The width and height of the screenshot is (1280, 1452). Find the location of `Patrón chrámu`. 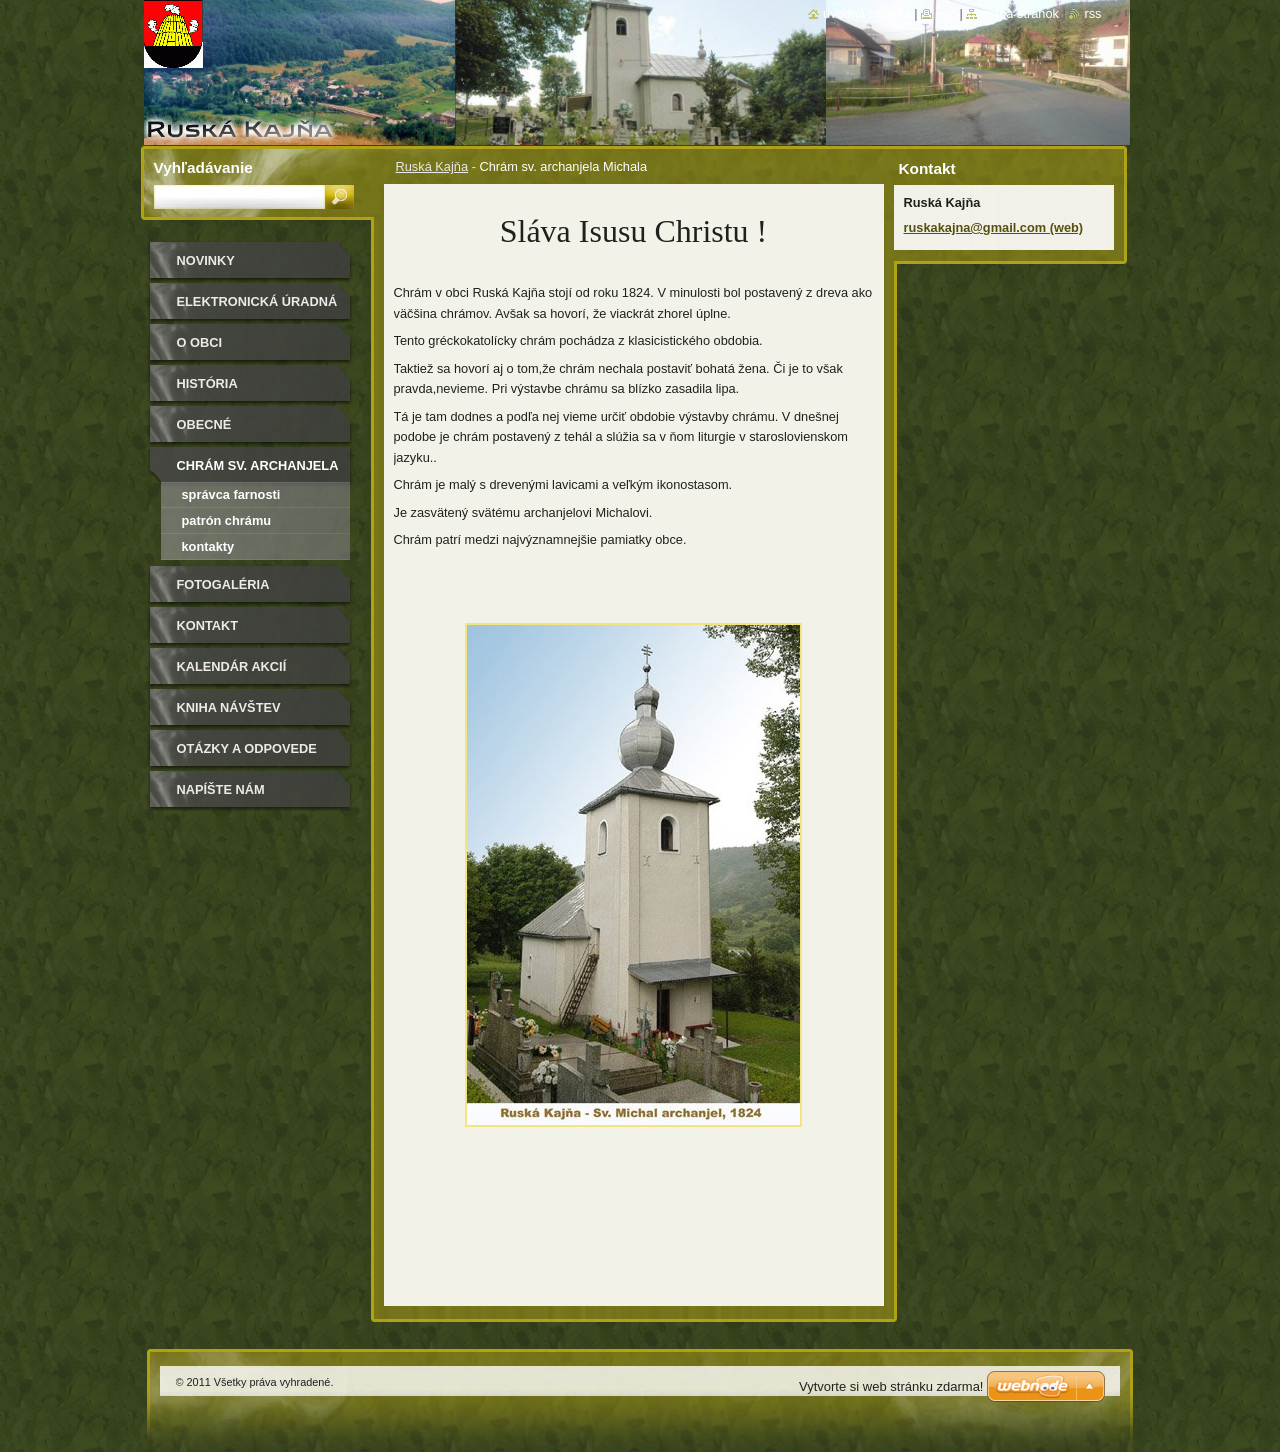

Patrón chrámu is located at coordinates (227, 520).